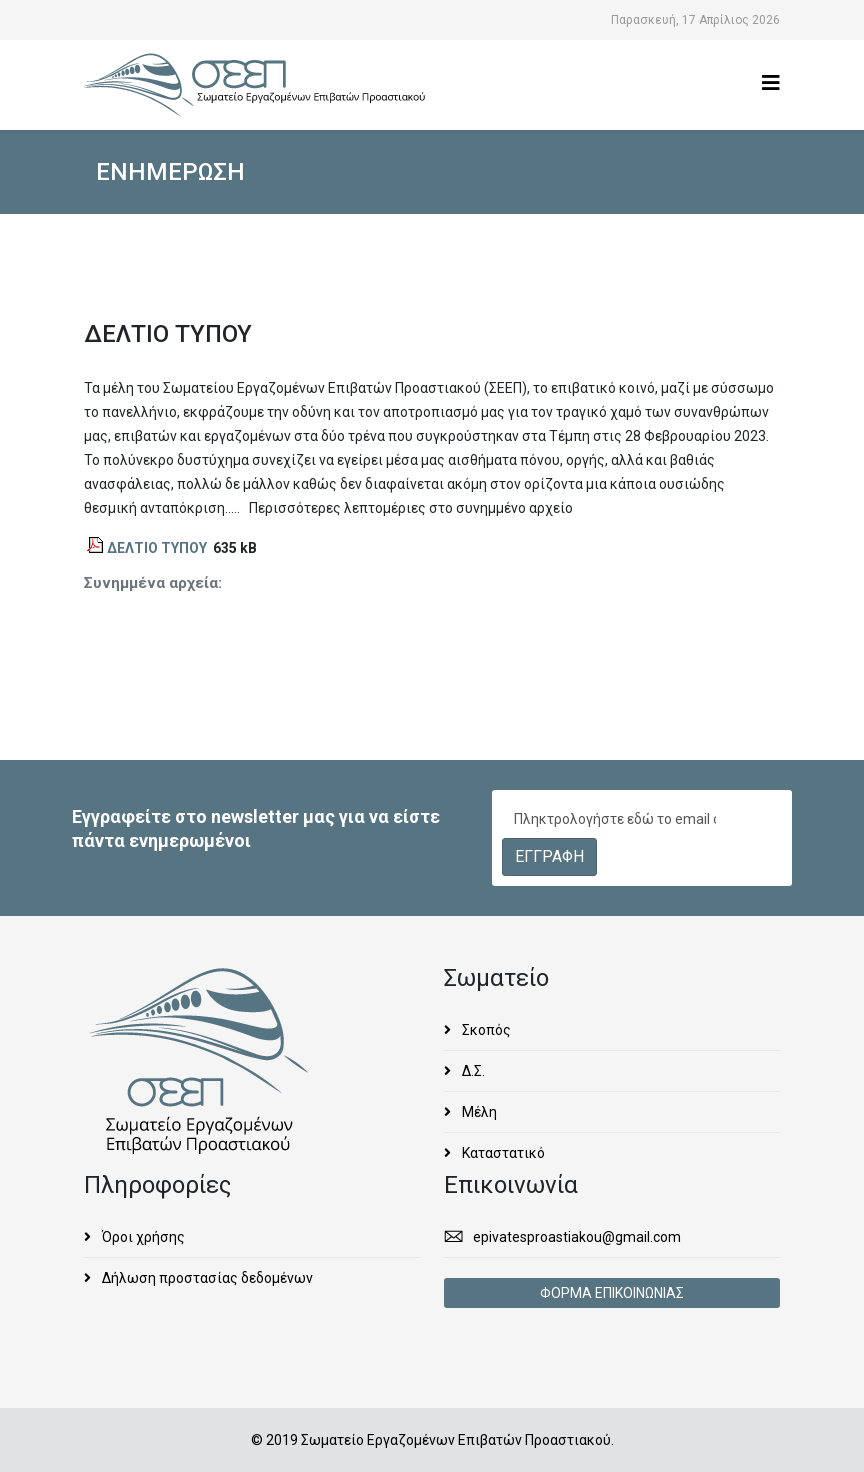  Describe the element at coordinates (502, 1153) in the screenshot. I see `Καταστατικό` at that location.